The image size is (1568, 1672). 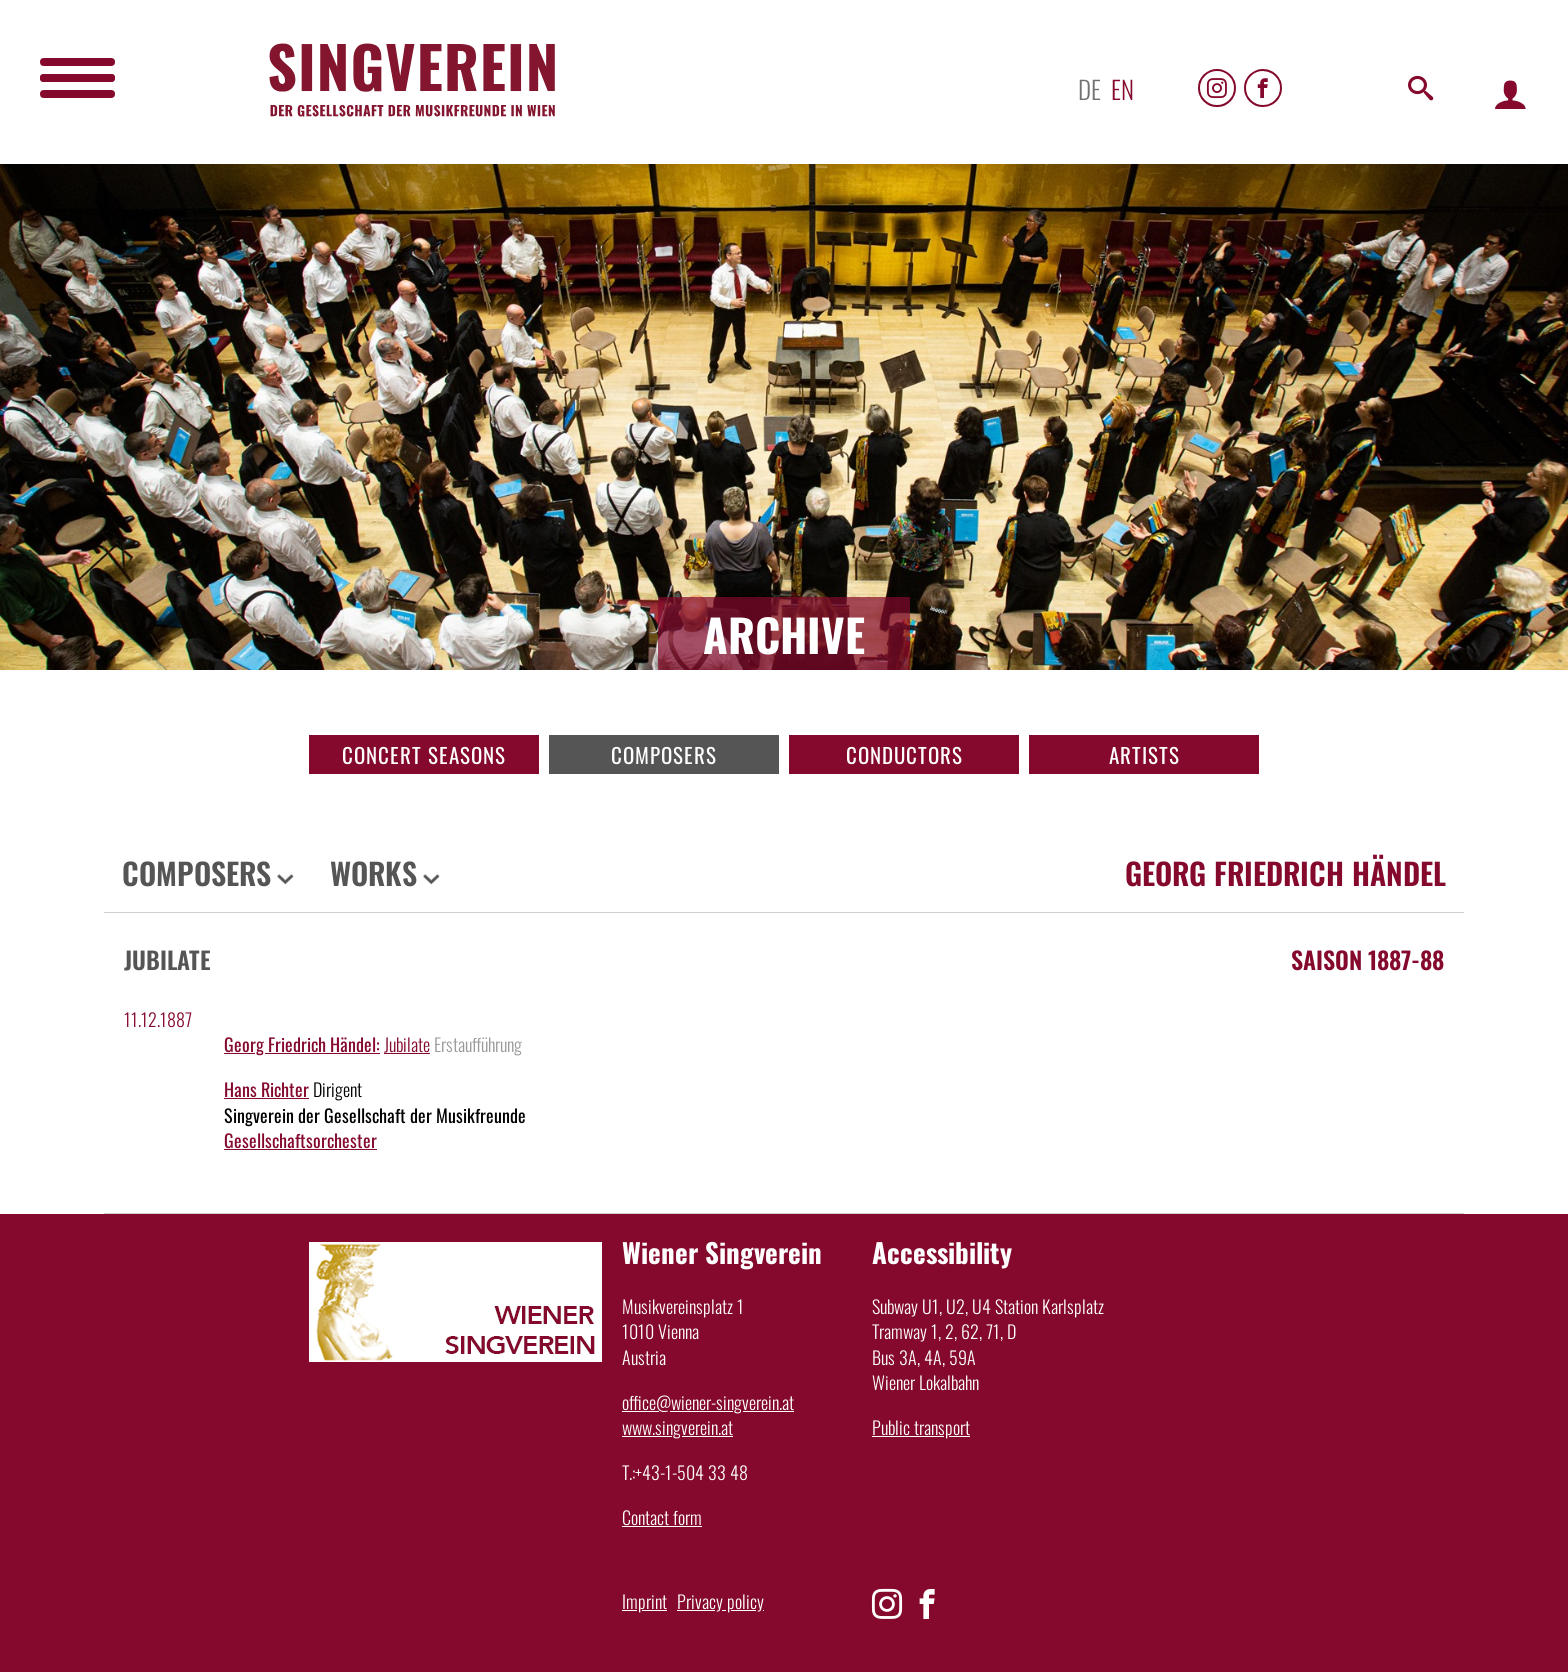 What do you see at coordinates (1367, 959) in the screenshot?
I see `Saison 1887-88` at bounding box center [1367, 959].